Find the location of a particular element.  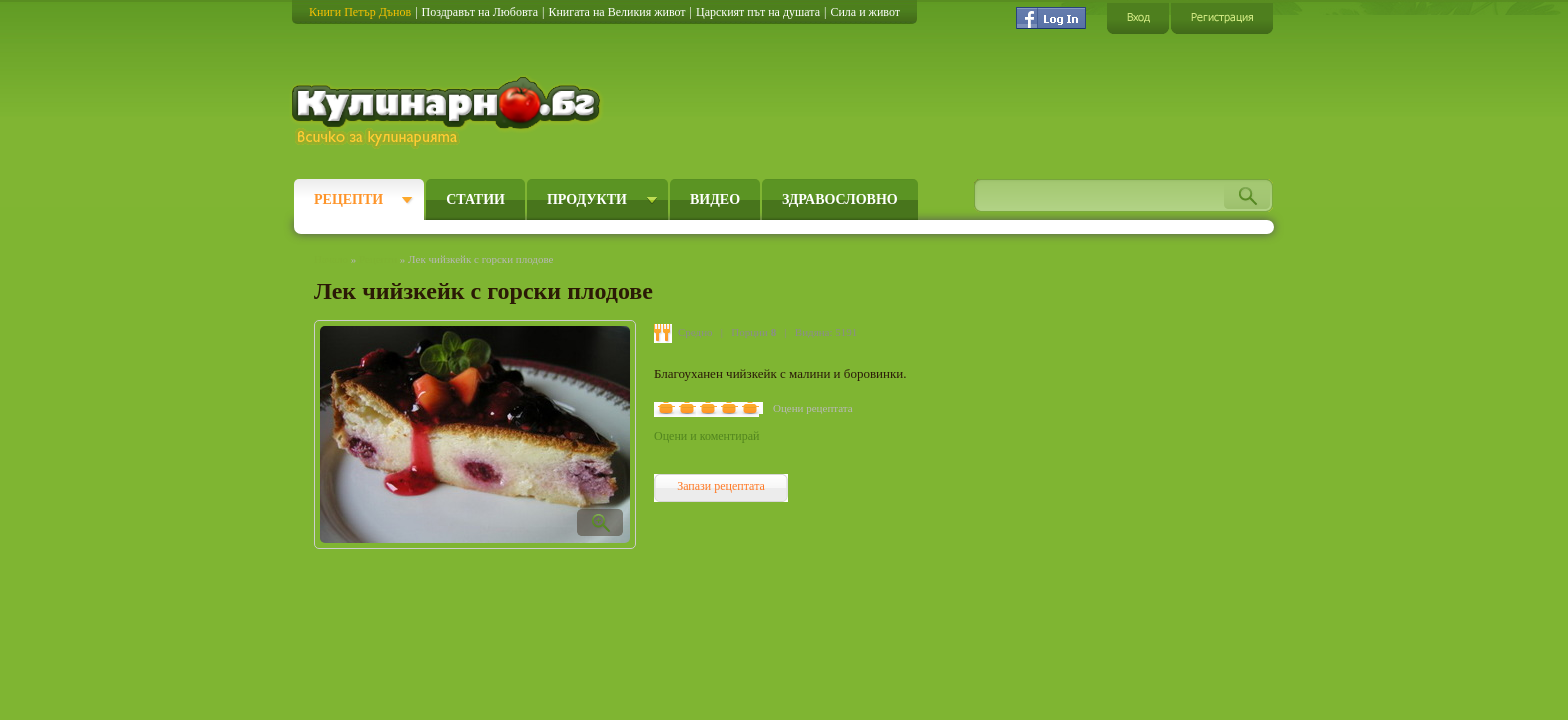

Здравословно is located at coordinates (840, 199).